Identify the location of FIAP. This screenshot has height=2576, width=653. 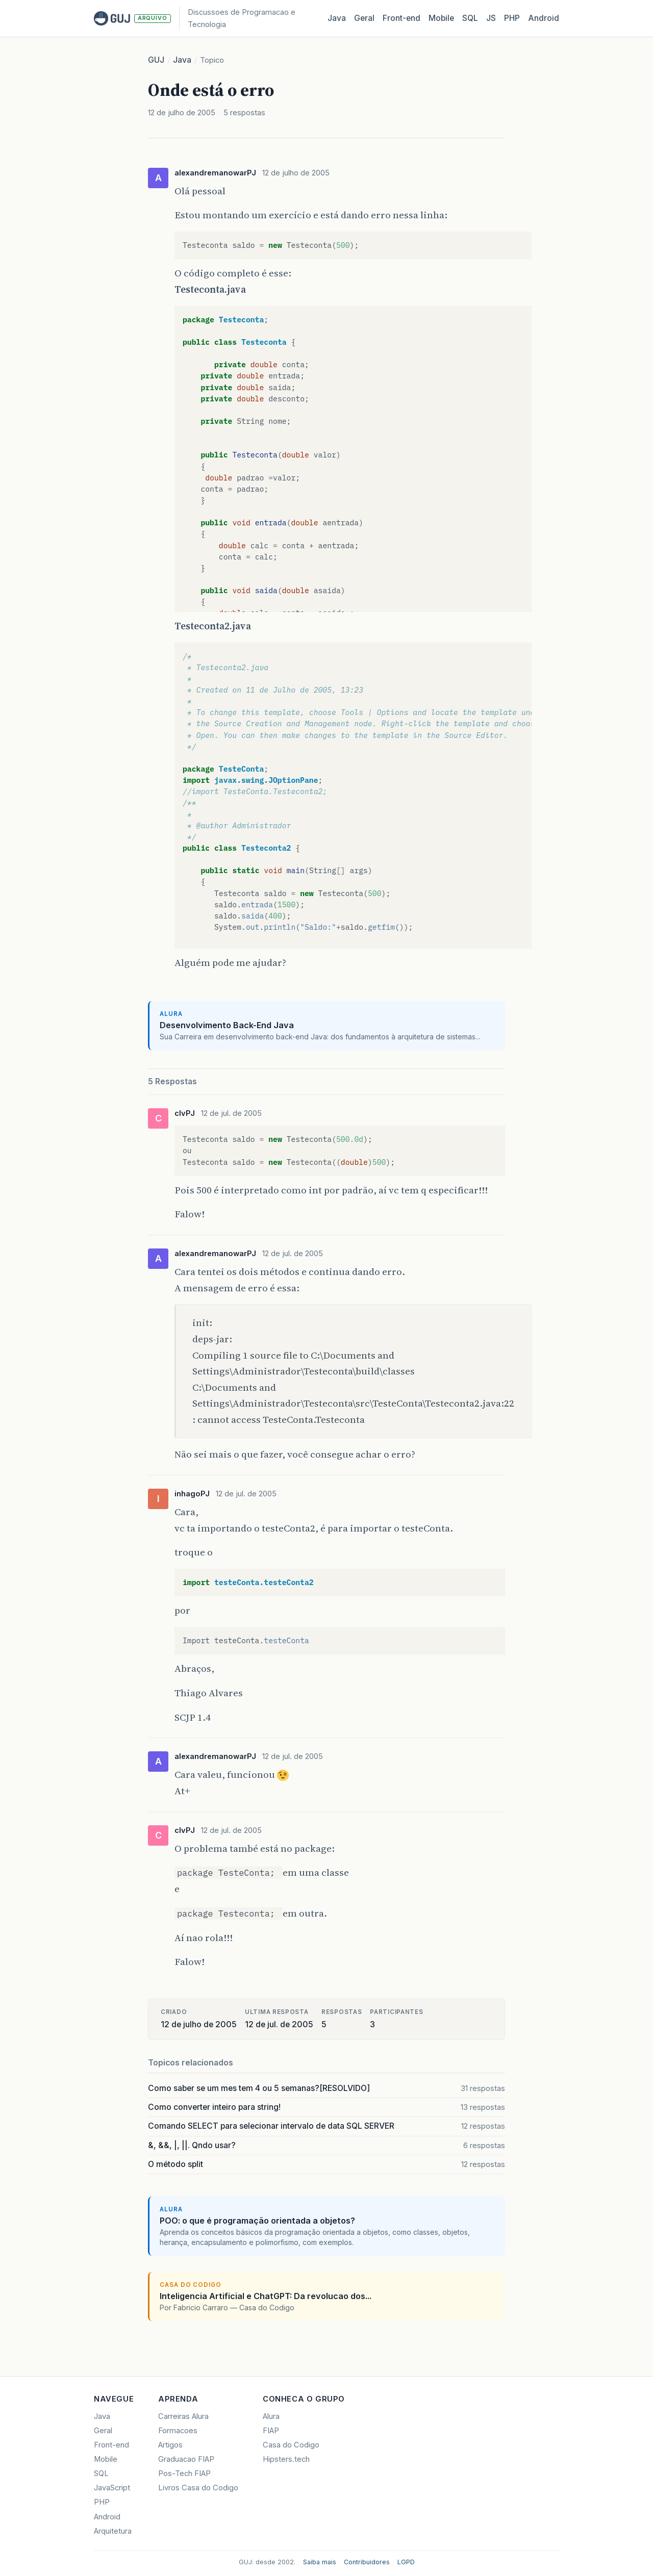
(271, 2430).